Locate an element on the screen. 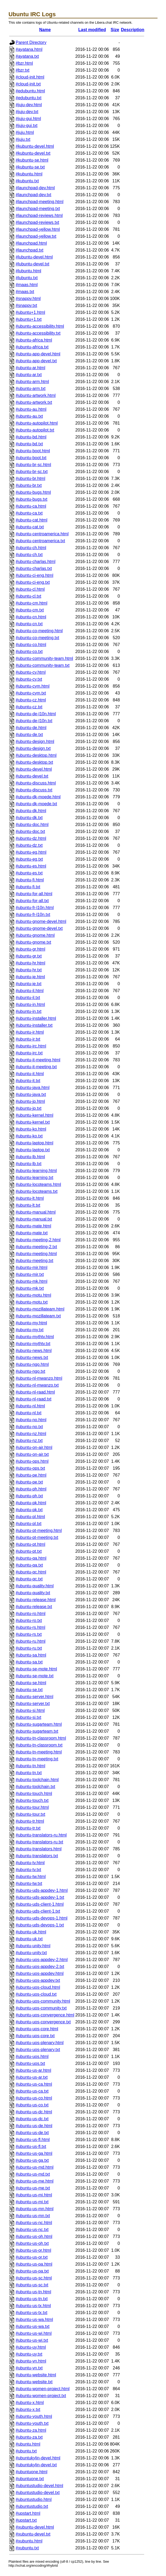 The width and height of the screenshot is (166, 2576). #ubuntu-se-mote.html is located at coordinates (36, 1669).